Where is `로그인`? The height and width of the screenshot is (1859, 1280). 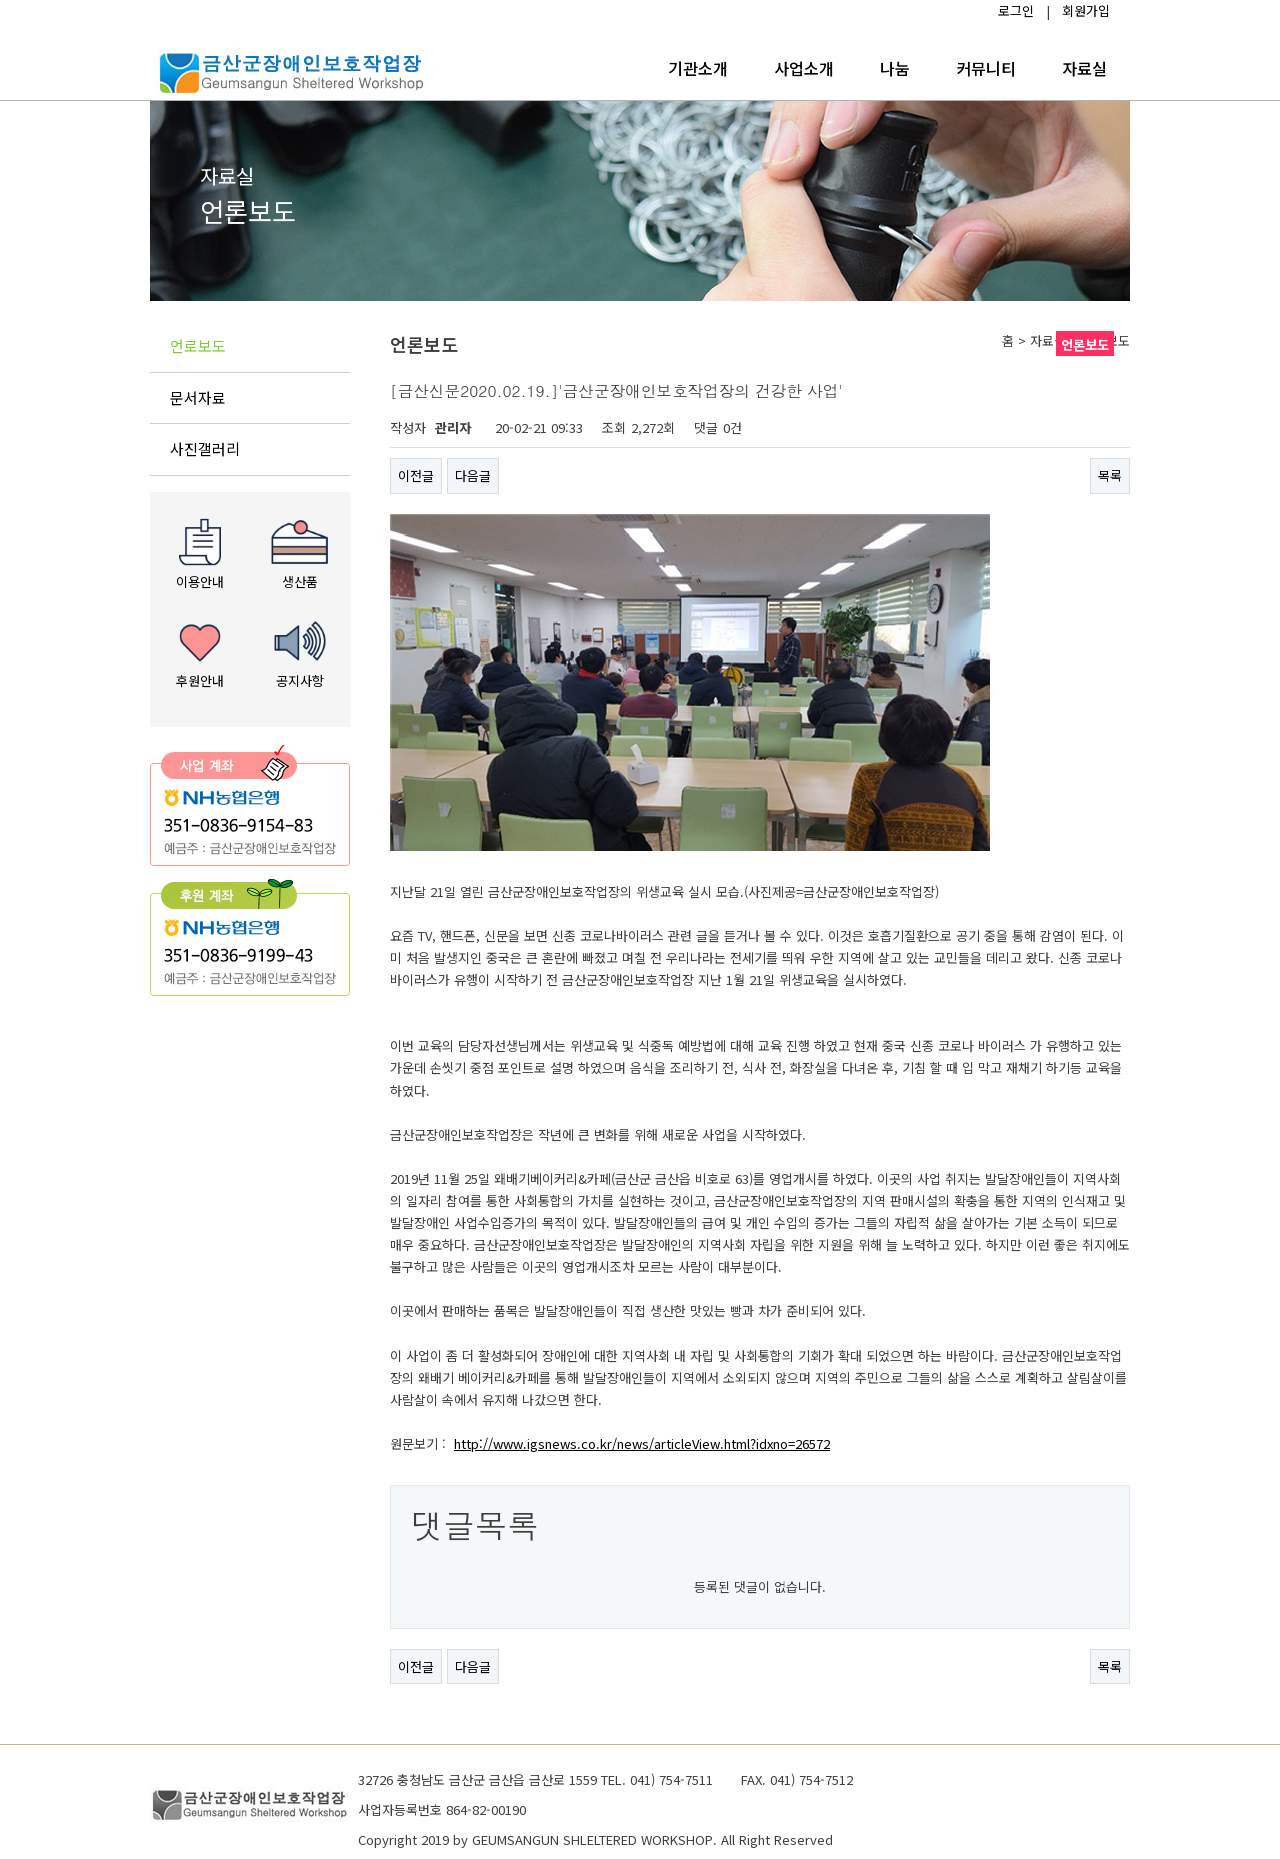 로그인 is located at coordinates (1016, 10).